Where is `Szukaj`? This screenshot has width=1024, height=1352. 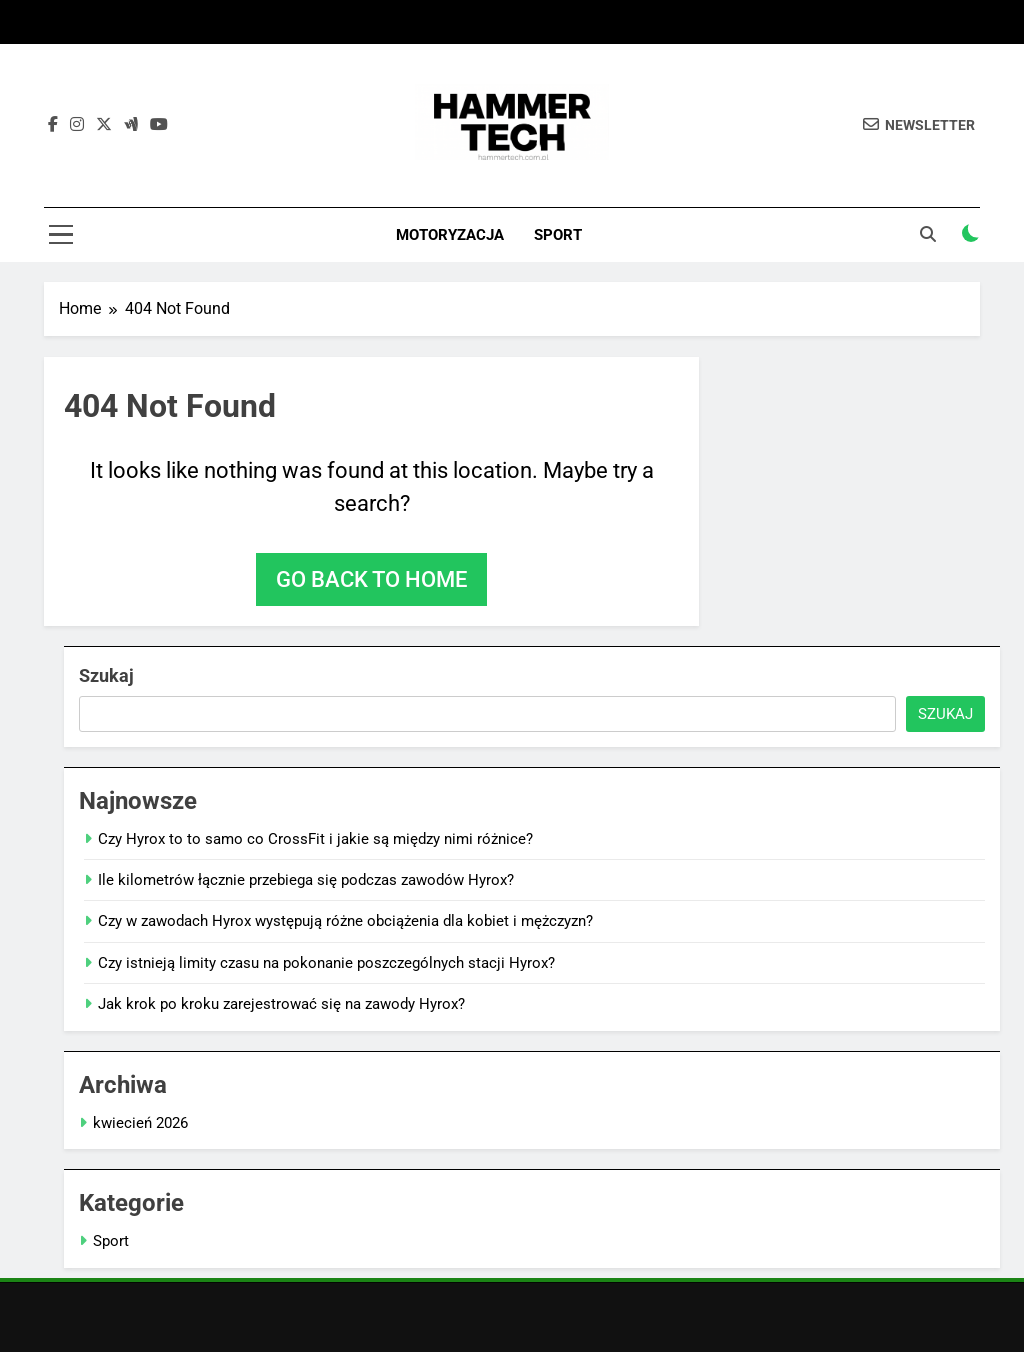
Szukaj is located at coordinates (106, 675).